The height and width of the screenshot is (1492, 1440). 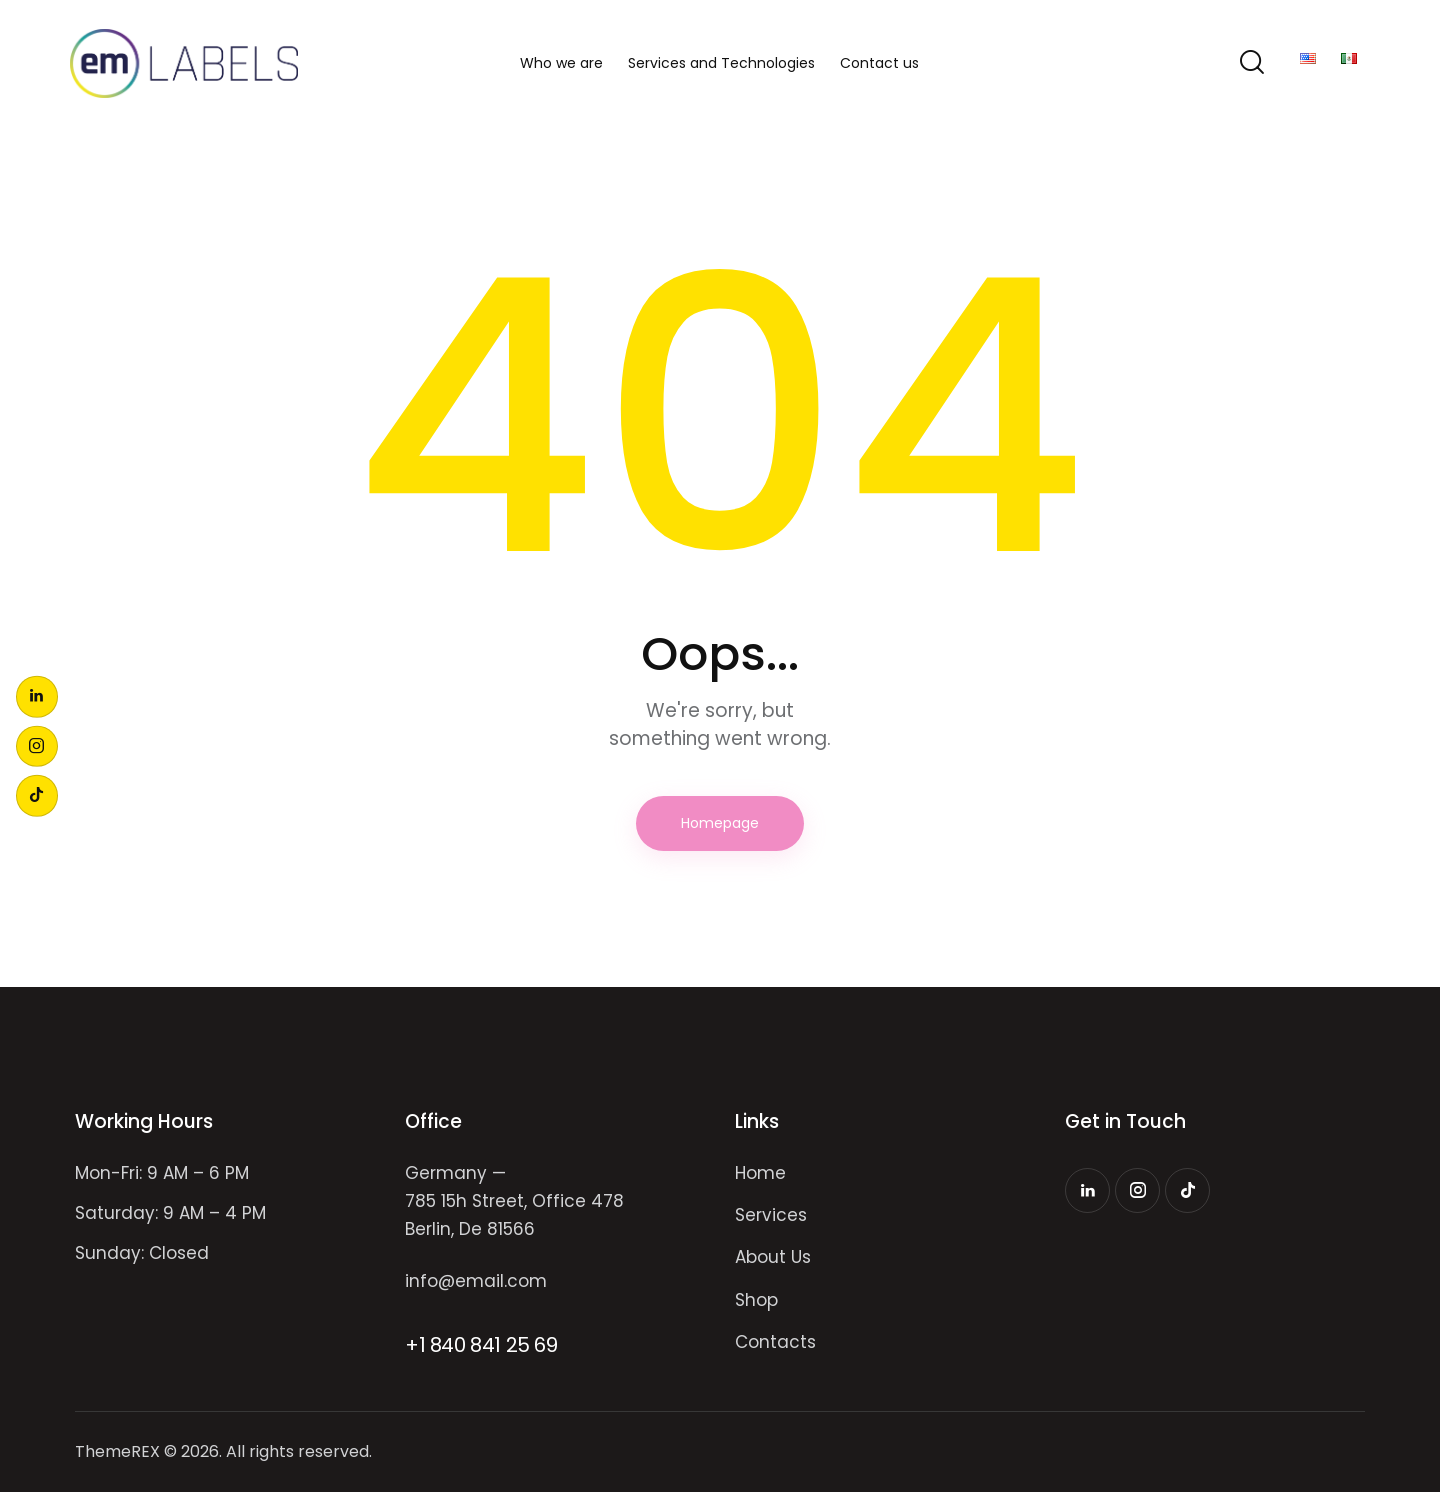 I want to click on ThemeREX, so click(x=117, y=1451).